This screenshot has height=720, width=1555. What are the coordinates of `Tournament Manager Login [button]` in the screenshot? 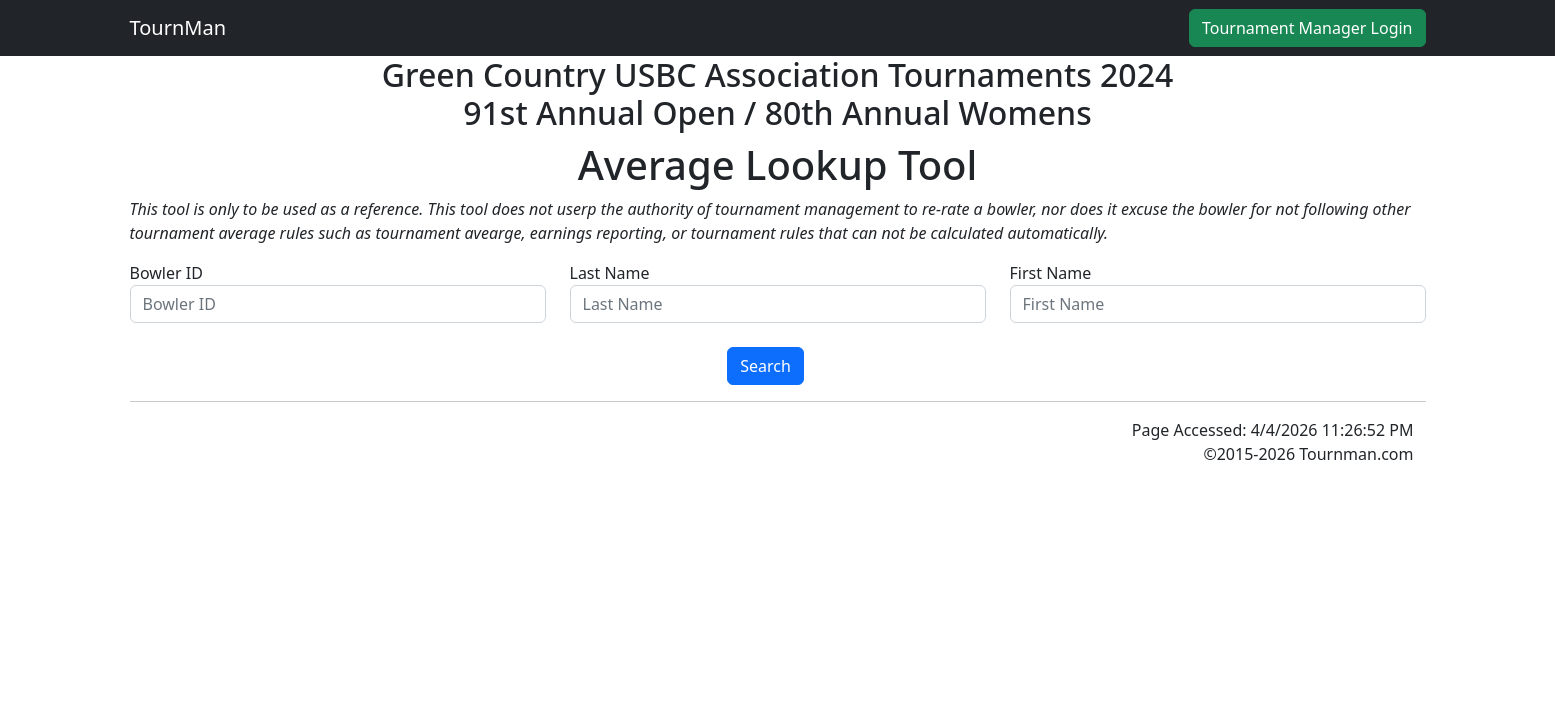 It's located at (1307, 28).